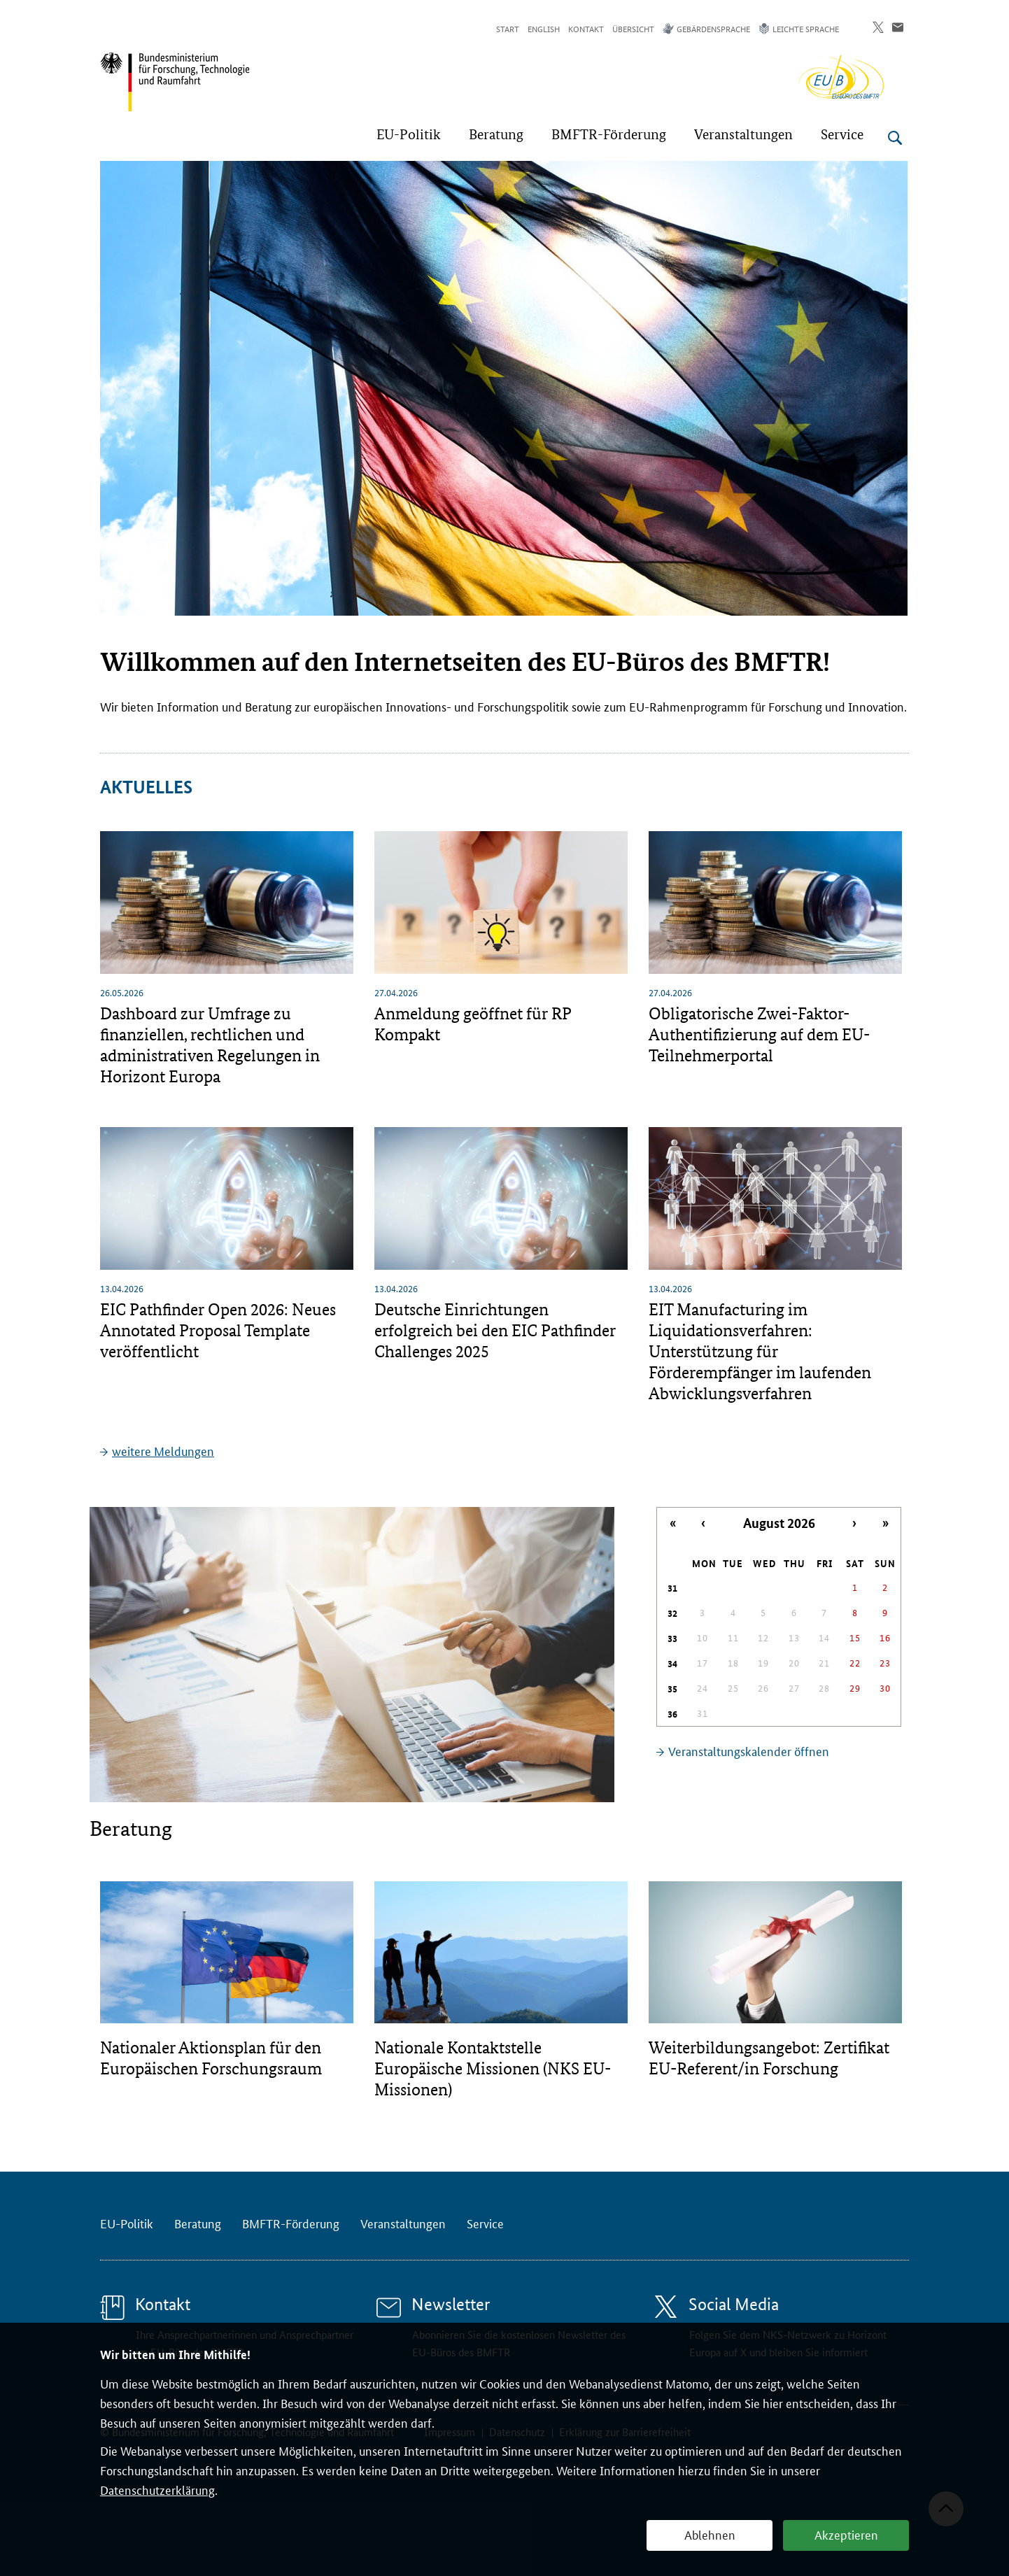 The image size is (1009, 2576). Describe the element at coordinates (748, 1750) in the screenshot. I see `Veranstaltungskalender öffnen` at that location.